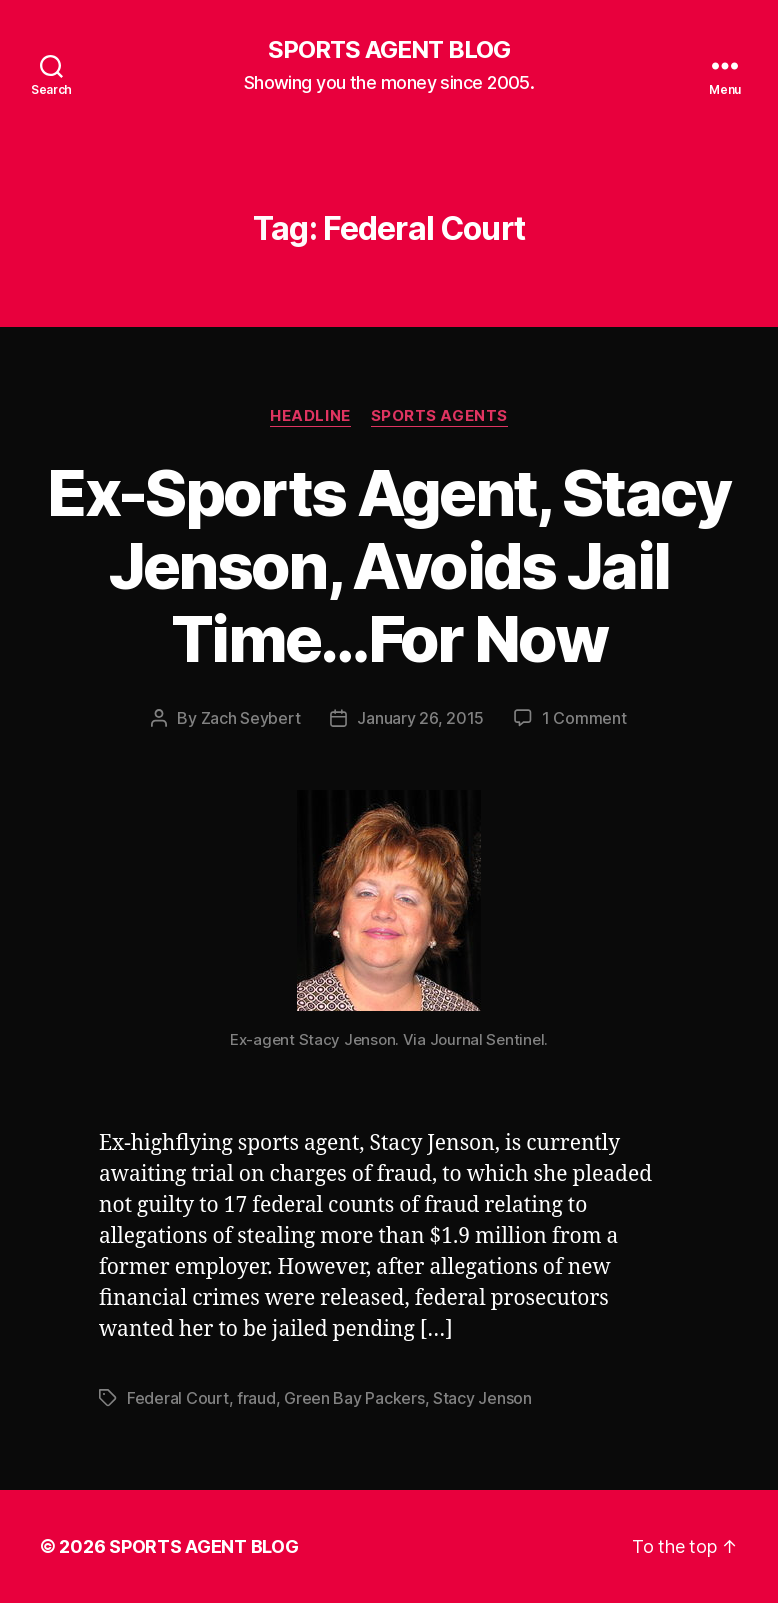 The height and width of the screenshot is (1603, 778). What do you see at coordinates (584, 718) in the screenshot?
I see `1 Comment` at bounding box center [584, 718].